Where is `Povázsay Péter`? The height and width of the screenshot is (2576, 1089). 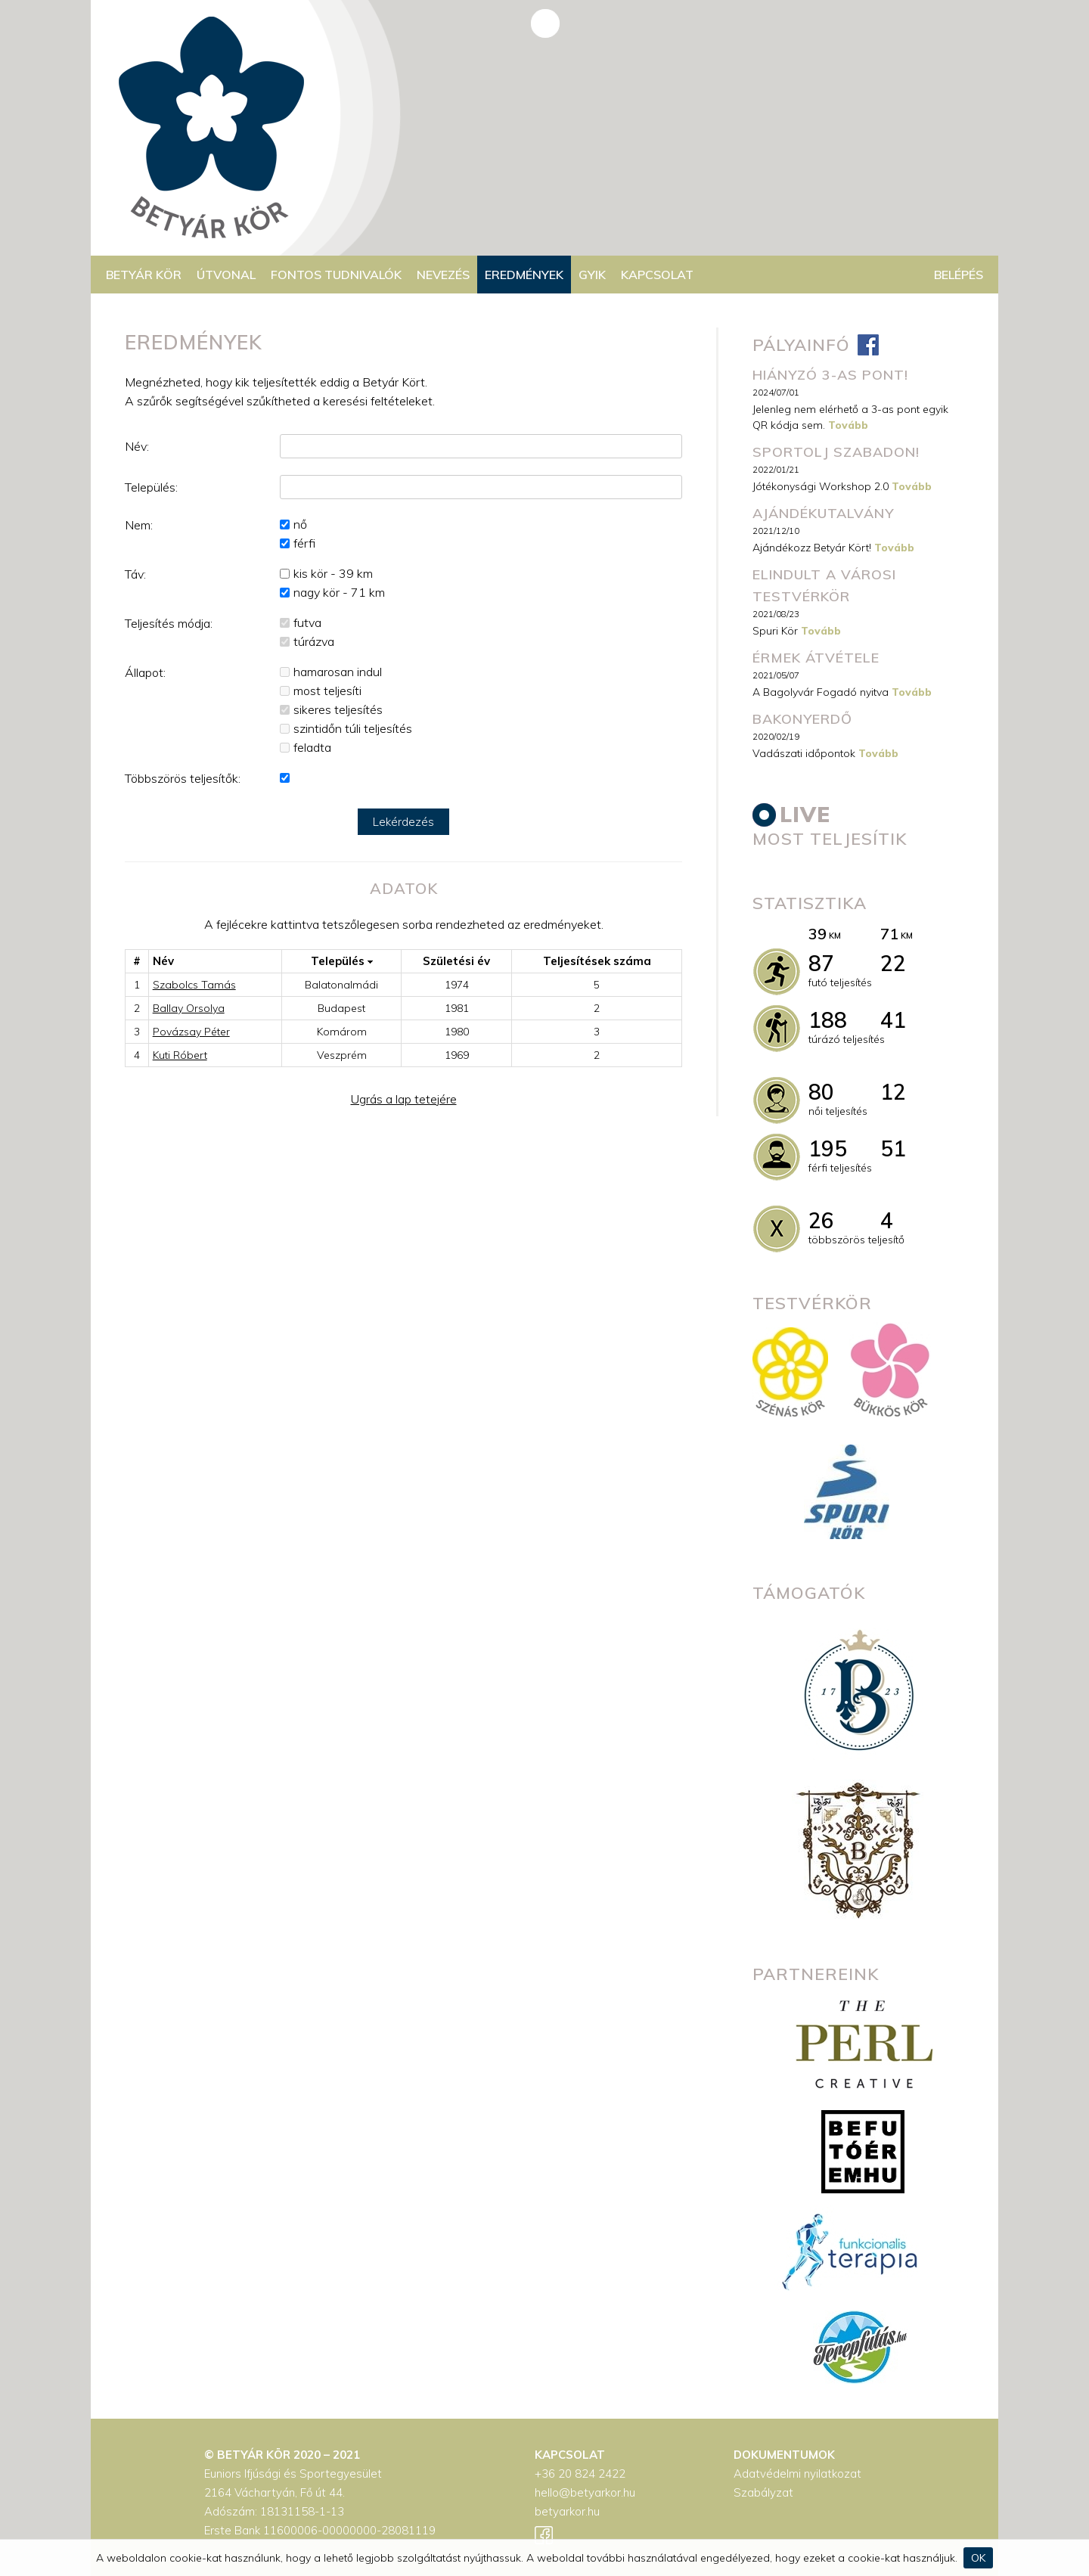 Povázsay Péter is located at coordinates (191, 1031).